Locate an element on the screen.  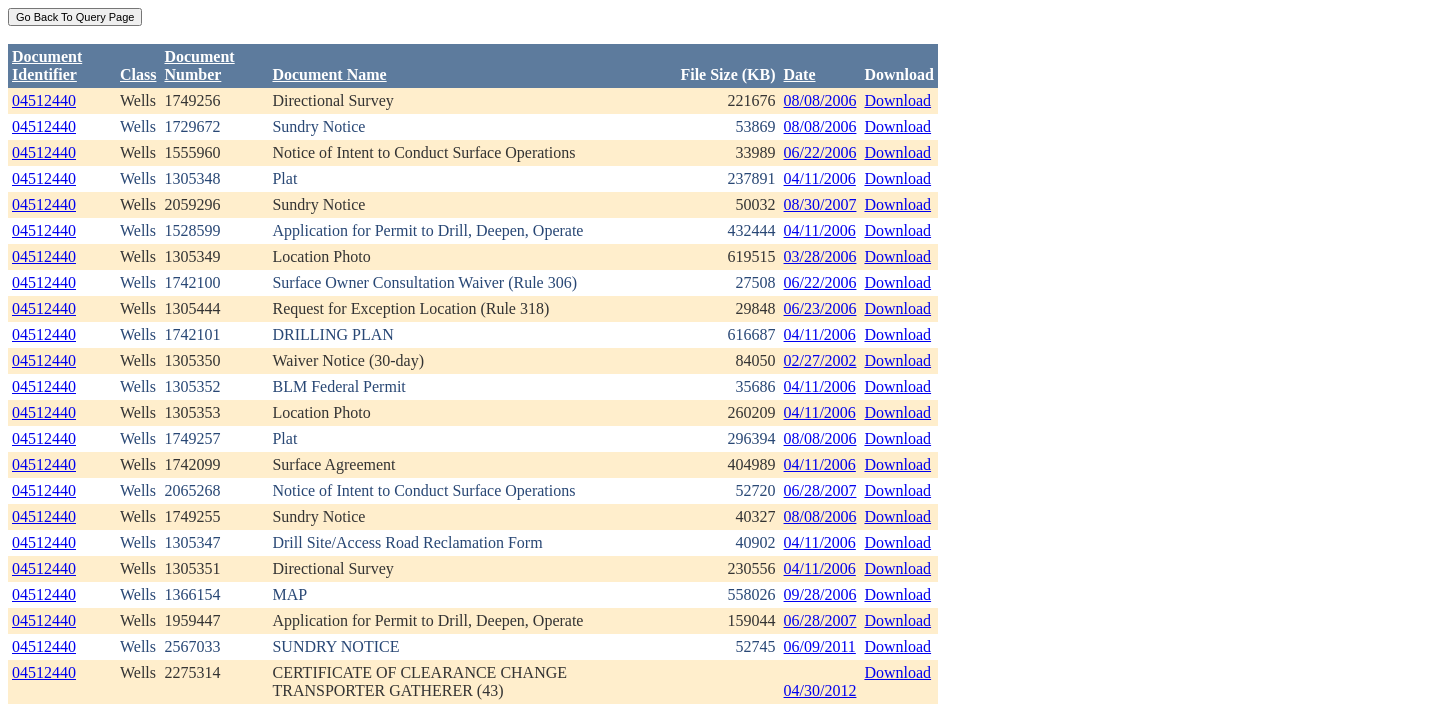
04/30/2012 is located at coordinates (820, 690).